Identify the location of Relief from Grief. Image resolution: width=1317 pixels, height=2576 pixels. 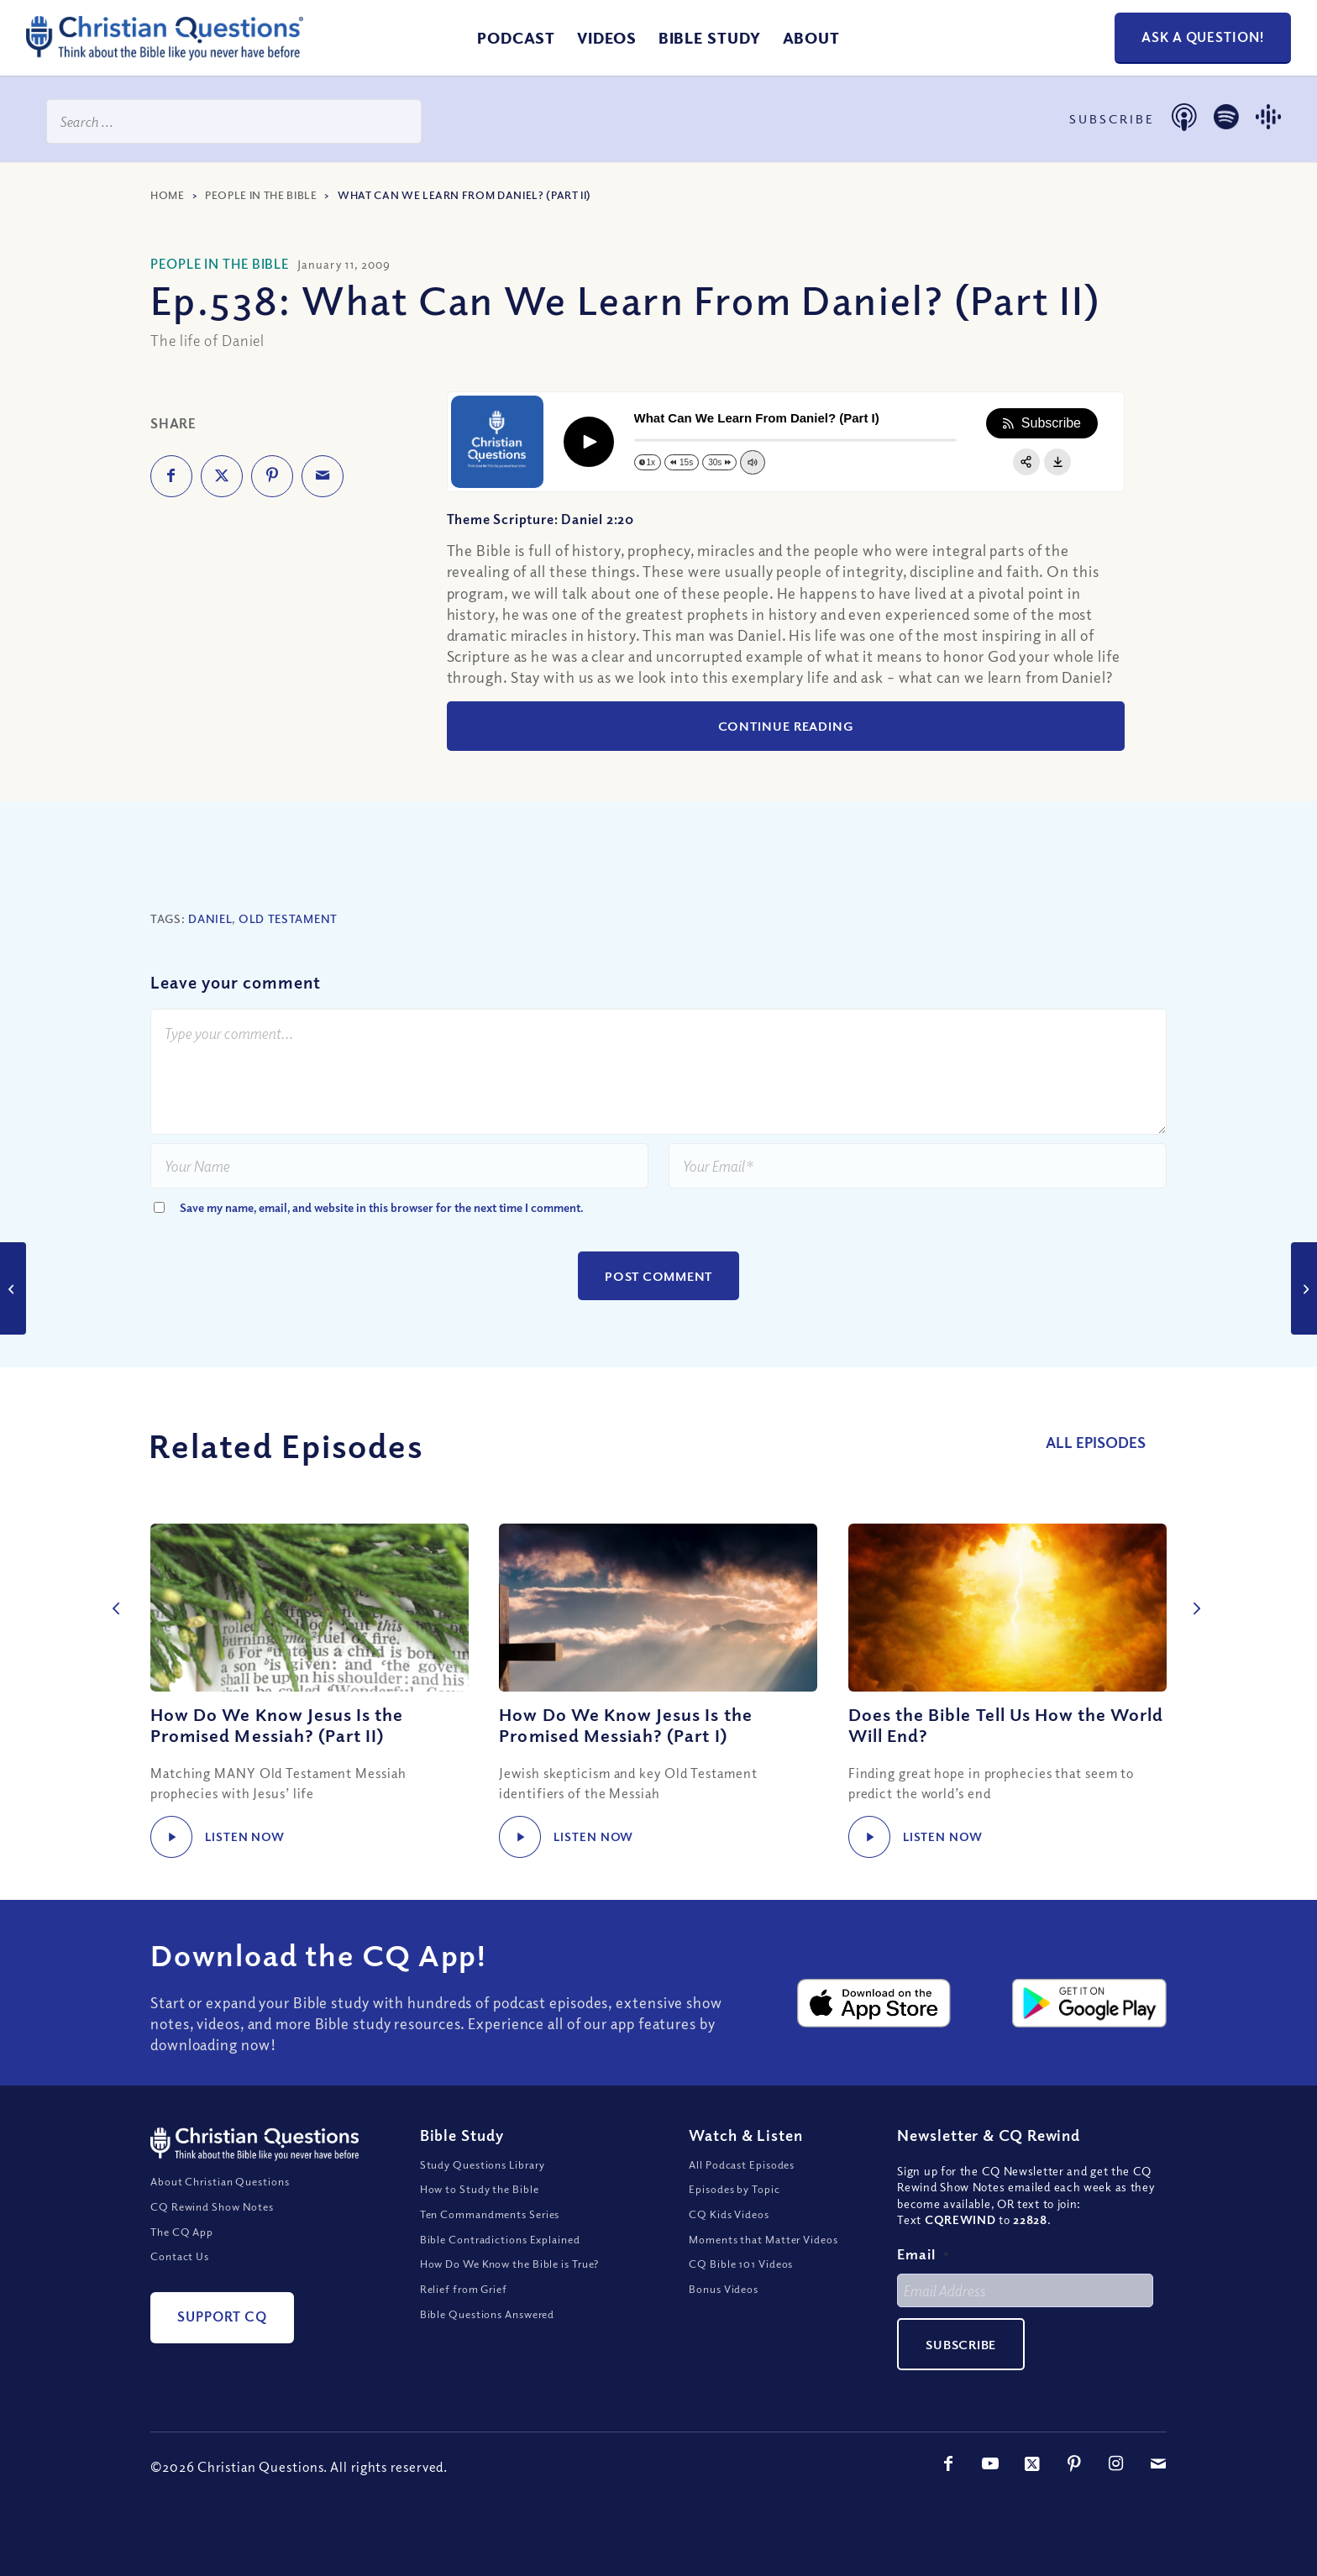
(463, 2316).